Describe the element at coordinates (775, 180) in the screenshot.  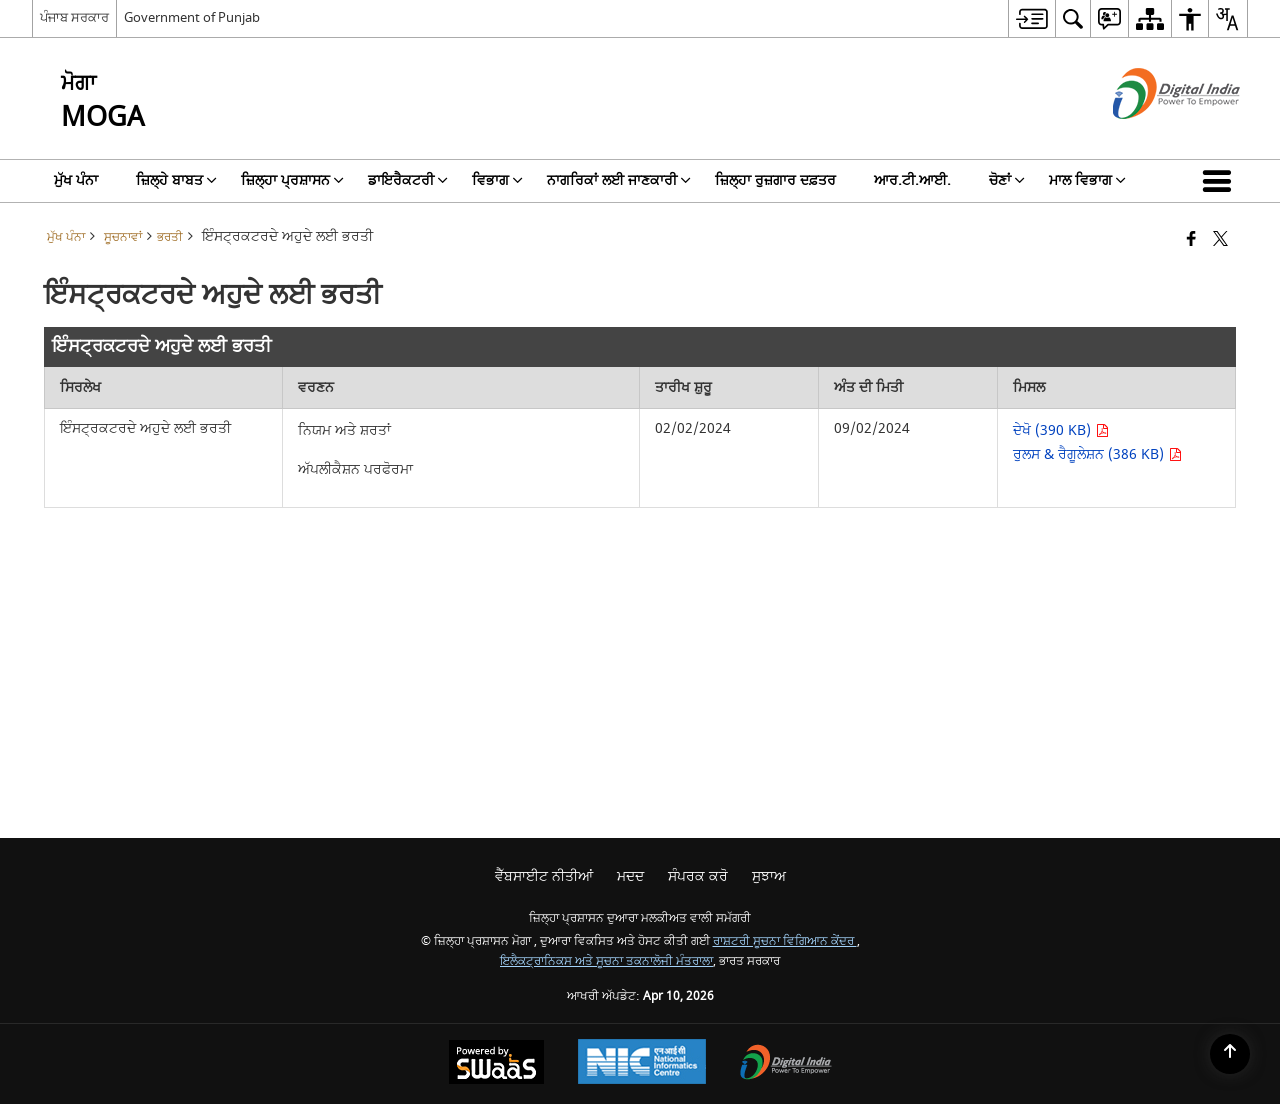
I see `ਜ਼ਿਲ੍ਹਾ ਰੁਜ਼ਗਾਰ ਦਫ਼ਤਰ [menuitem]` at that location.